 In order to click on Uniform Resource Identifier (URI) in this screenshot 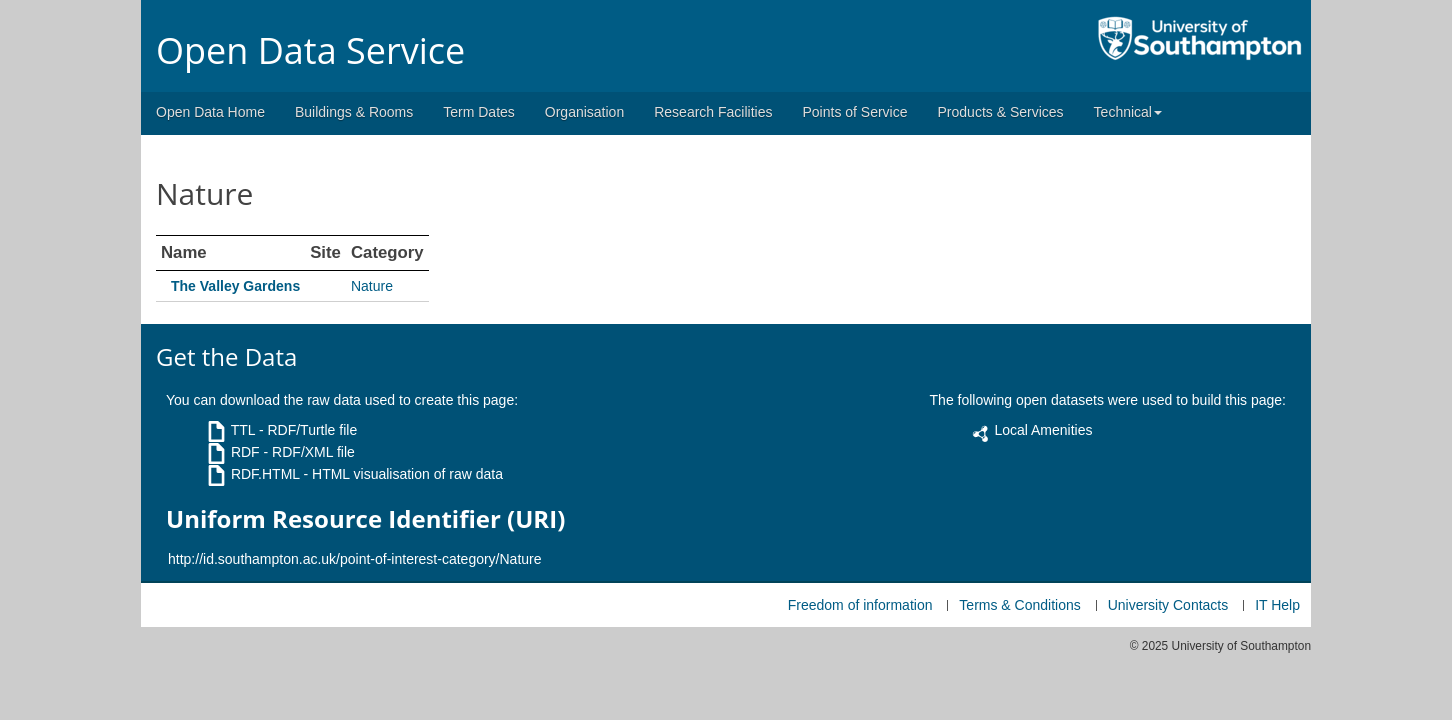, I will do `click(365, 519)`.